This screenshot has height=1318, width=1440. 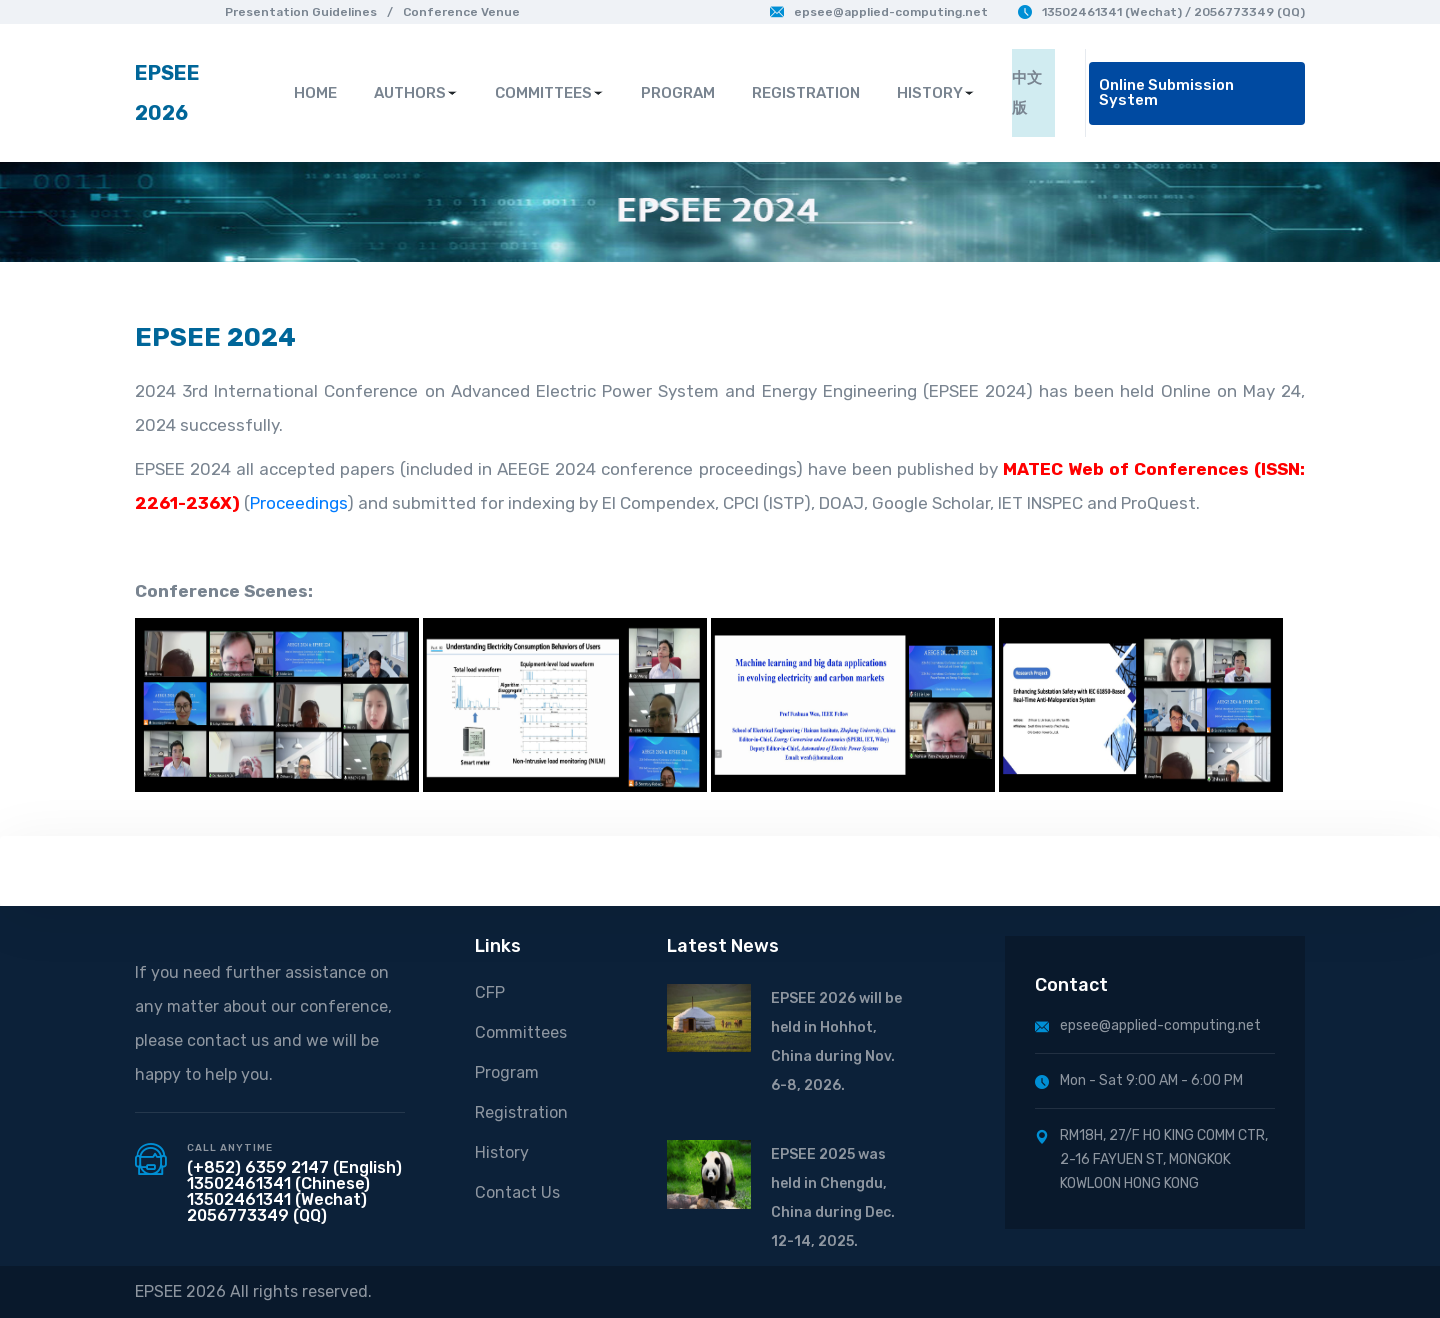 What do you see at coordinates (1166, 92) in the screenshot?
I see `Online Submission System` at bounding box center [1166, 92].